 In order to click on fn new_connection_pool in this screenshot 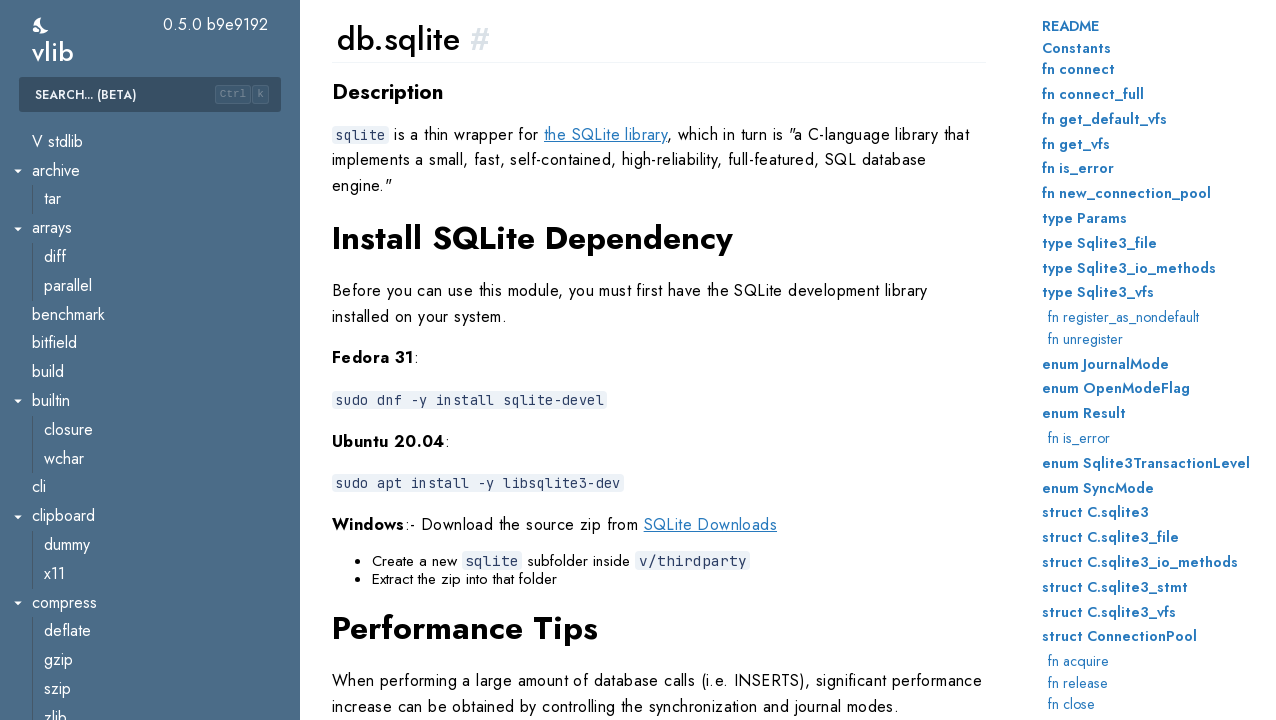, I will do `click(1126, 193)`.